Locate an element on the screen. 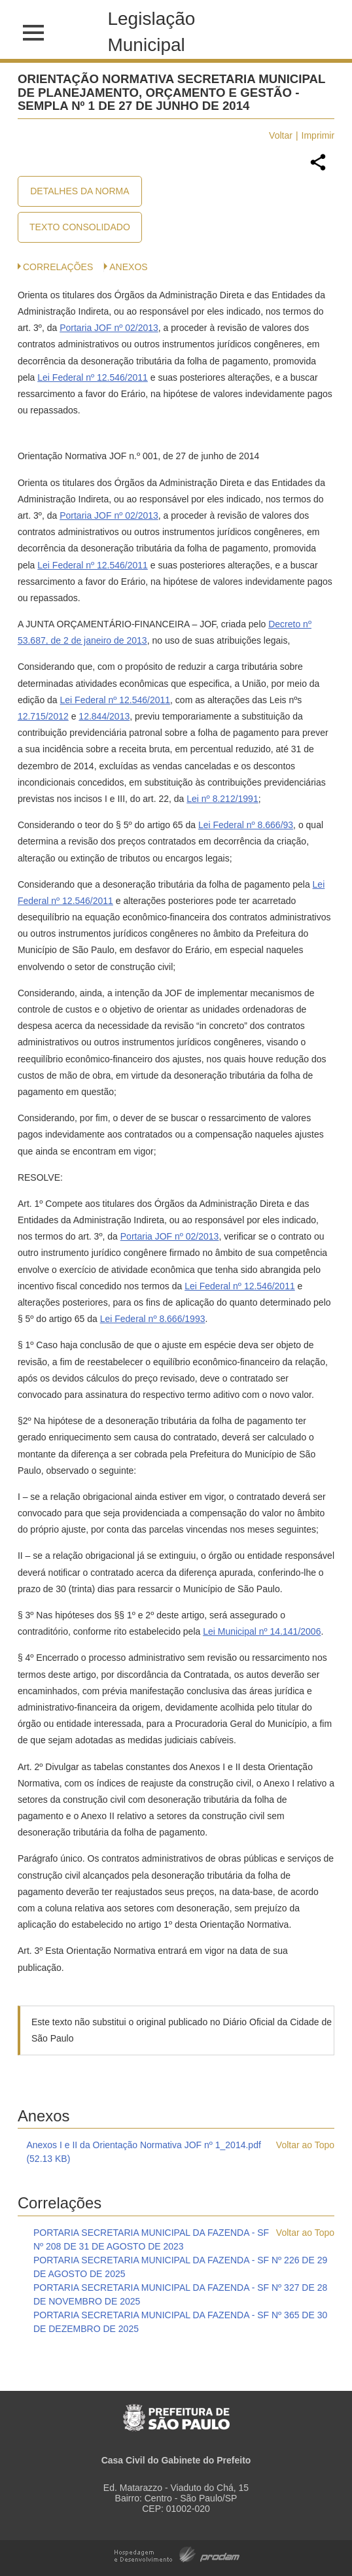 Image resolution: width=352 pixels, height=2576 pixels. Texto Consolidado is located at coordinates (79, 227).